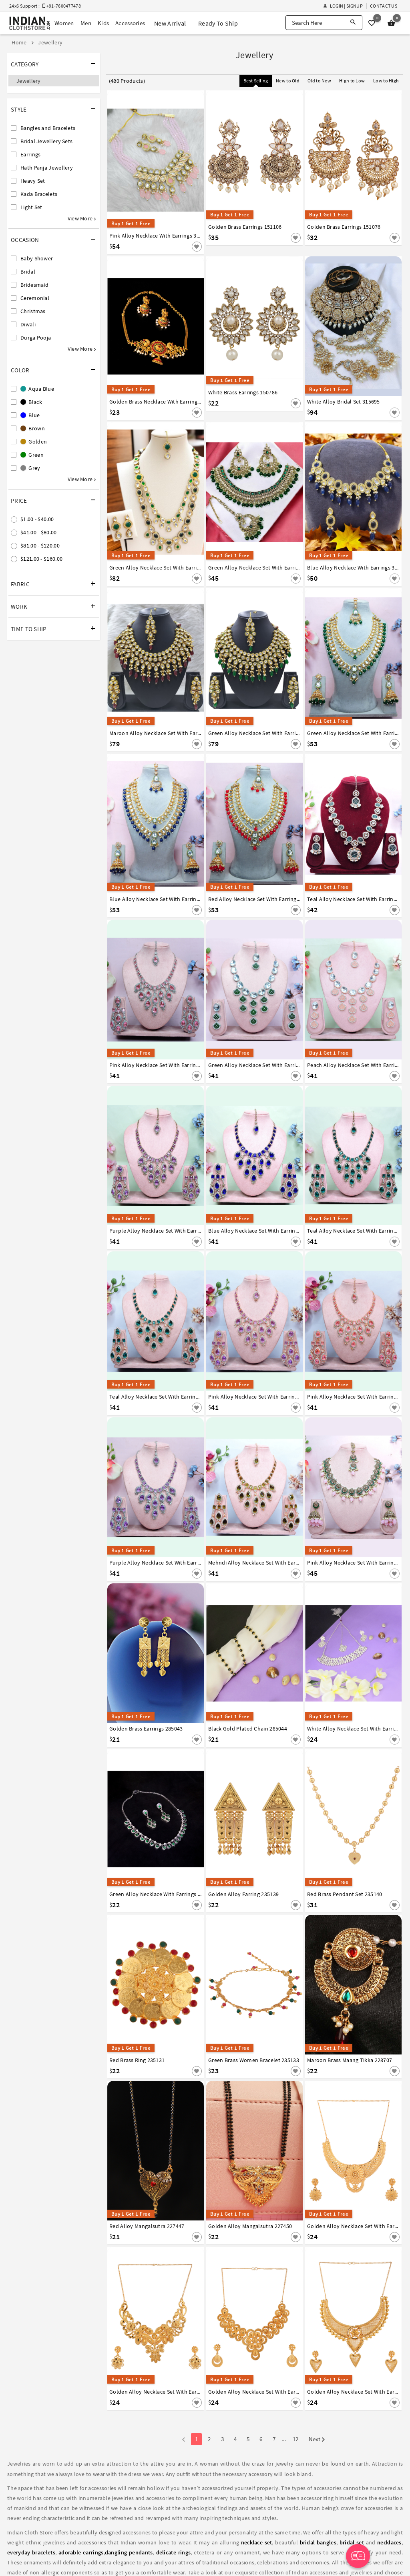 The height and width of the screenshot is (2576, 410). Describe the element at coordinates (218, 23) in the screenshot. I see `Ready To Ship` at that location.